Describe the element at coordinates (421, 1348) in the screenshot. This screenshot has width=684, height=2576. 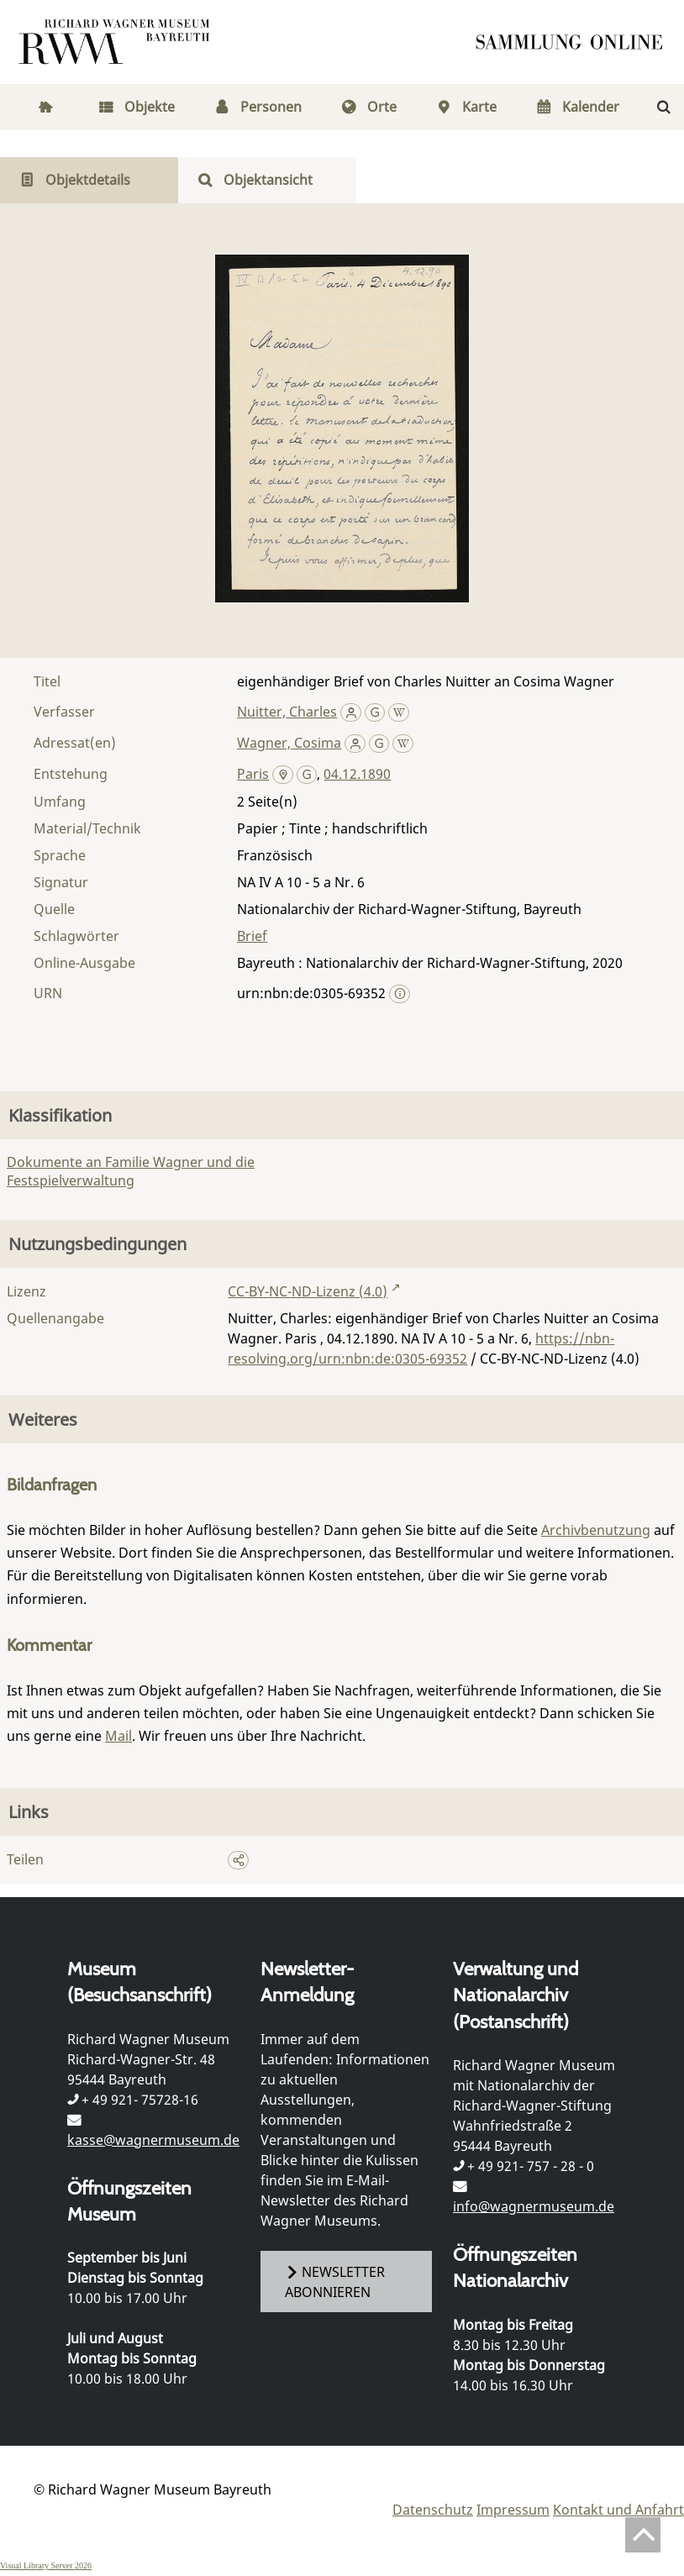
I see `https://nbn-resolving.org/urn:nbn:de:0305-69352` at that location.